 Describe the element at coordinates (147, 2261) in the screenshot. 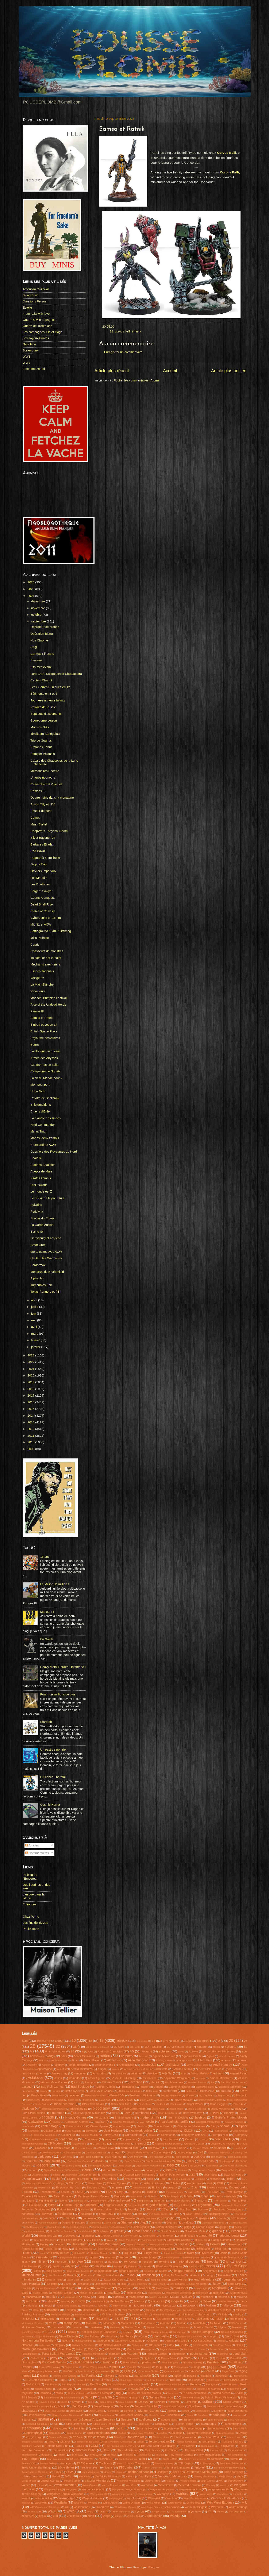

I see `ironclad` at that location.